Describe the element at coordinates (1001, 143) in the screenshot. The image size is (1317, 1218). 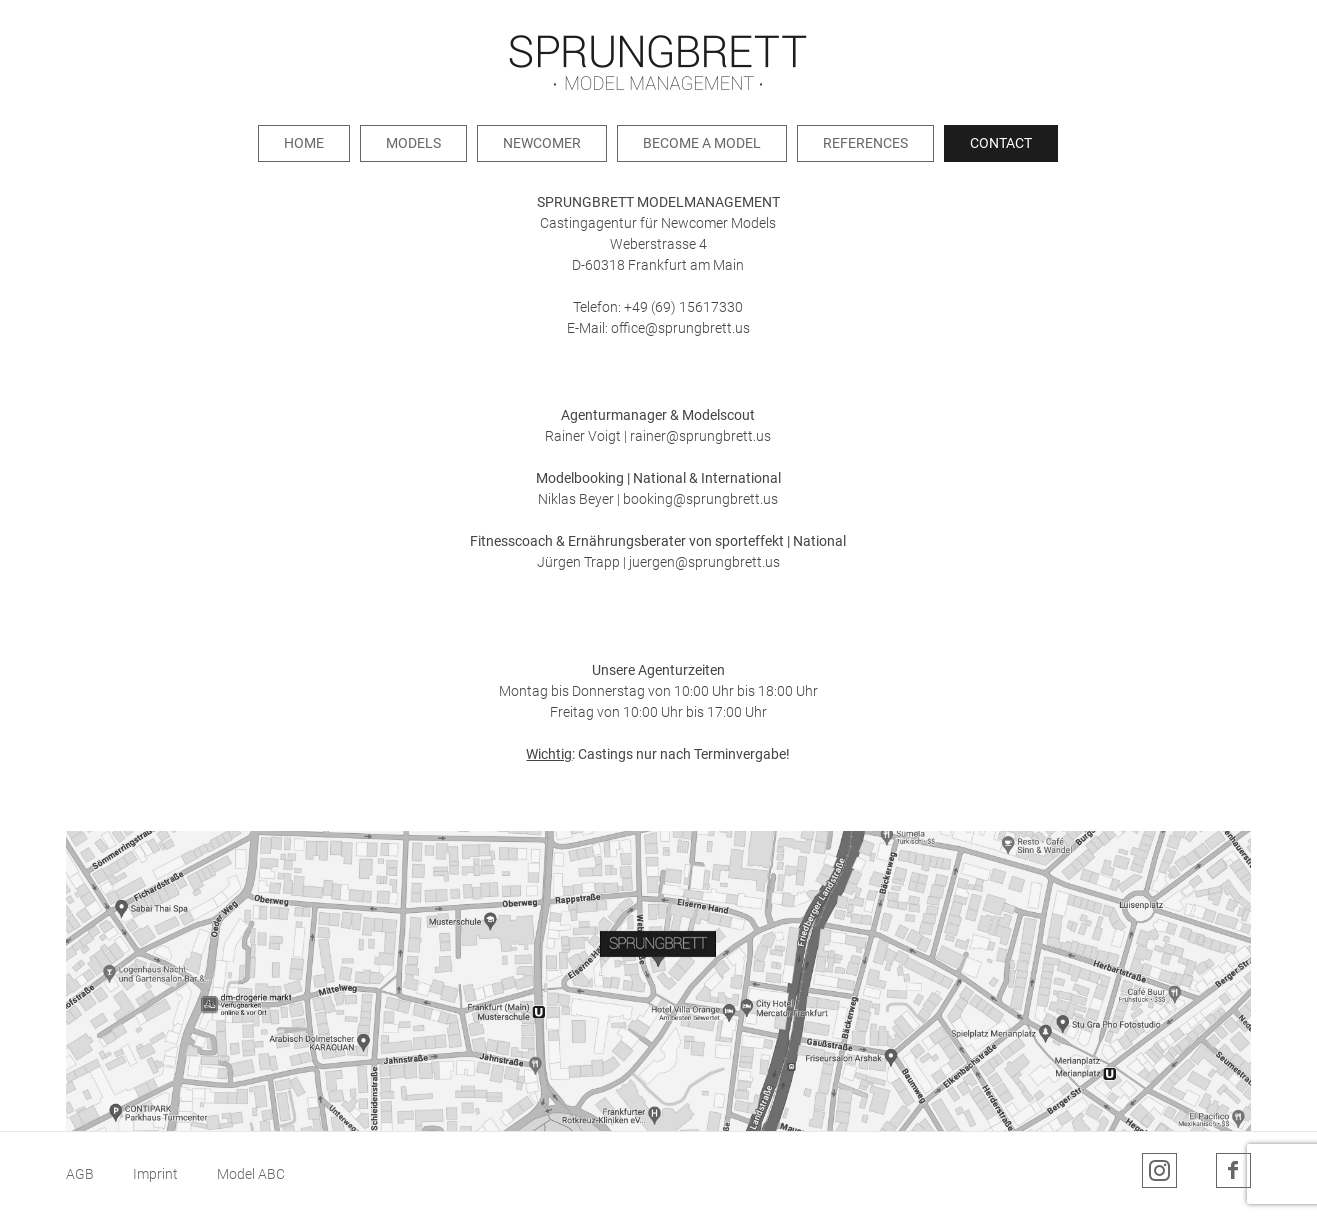
I see `Contact` at that location.